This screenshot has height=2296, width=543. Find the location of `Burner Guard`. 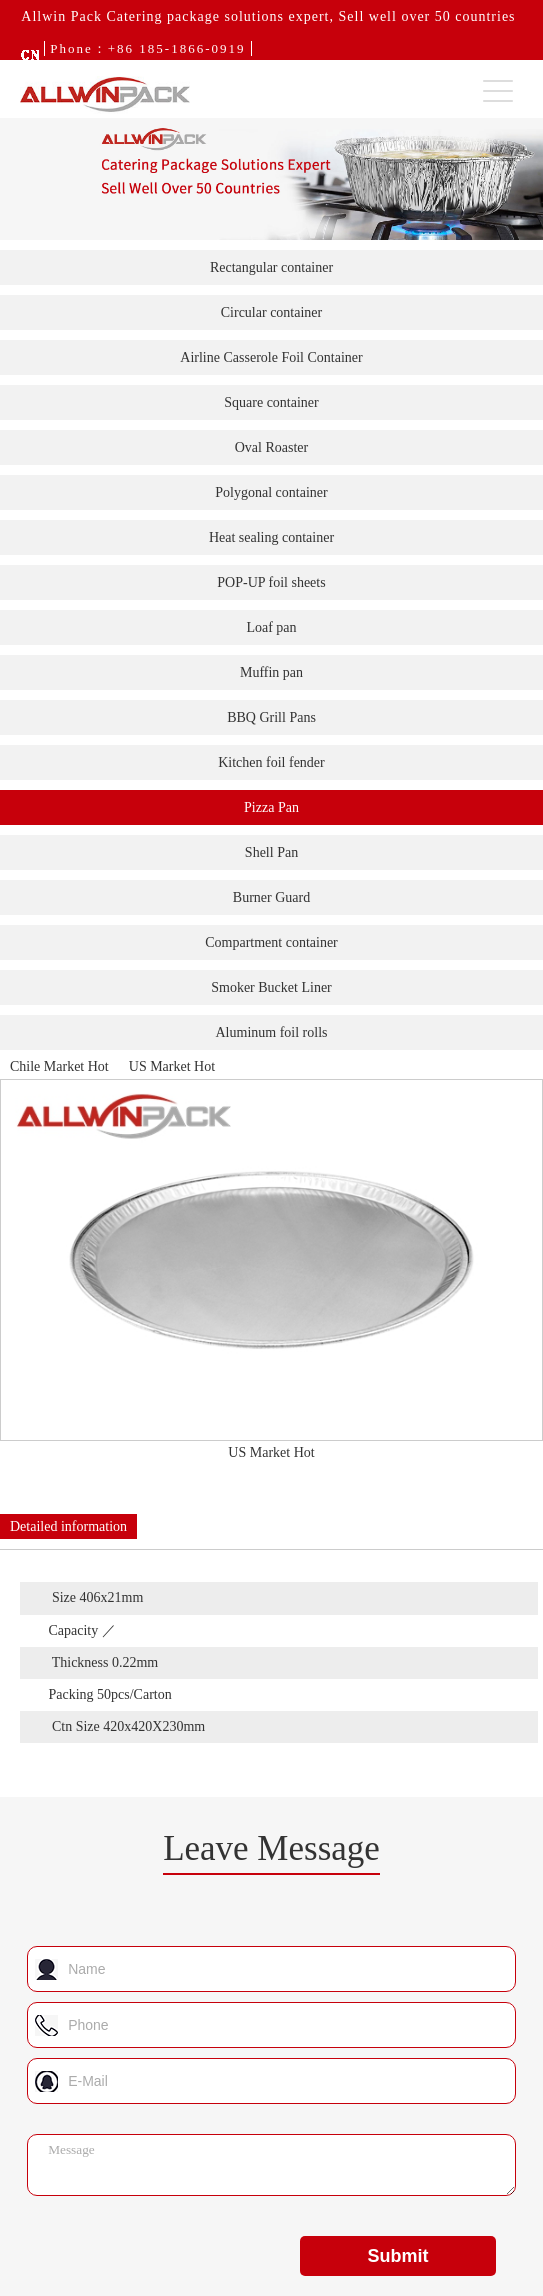

Burner Guard is located at coordinates (271, 897).